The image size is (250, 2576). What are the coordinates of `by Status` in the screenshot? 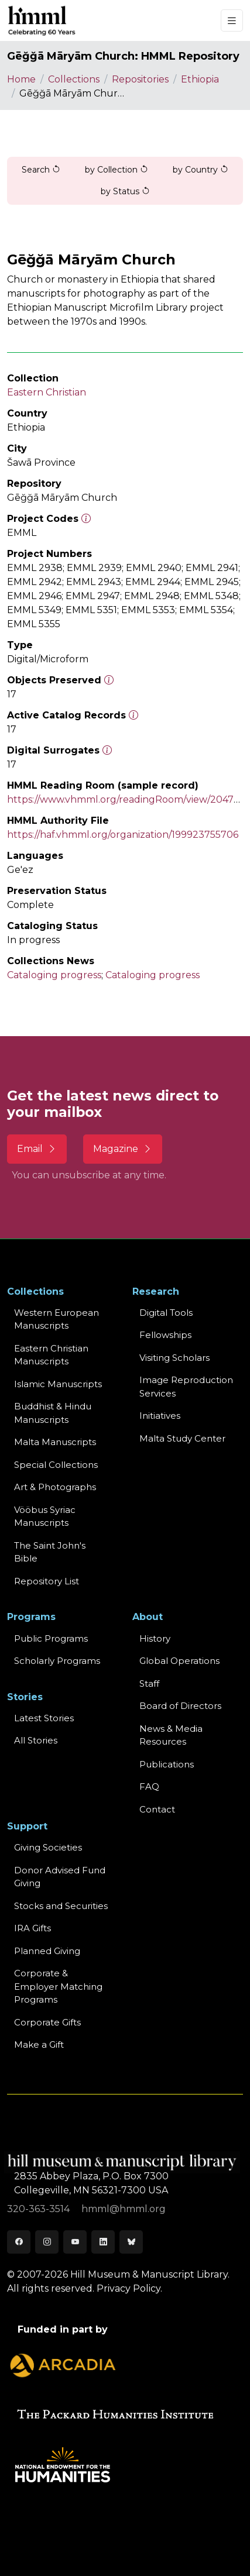 It's located at (125, 191).